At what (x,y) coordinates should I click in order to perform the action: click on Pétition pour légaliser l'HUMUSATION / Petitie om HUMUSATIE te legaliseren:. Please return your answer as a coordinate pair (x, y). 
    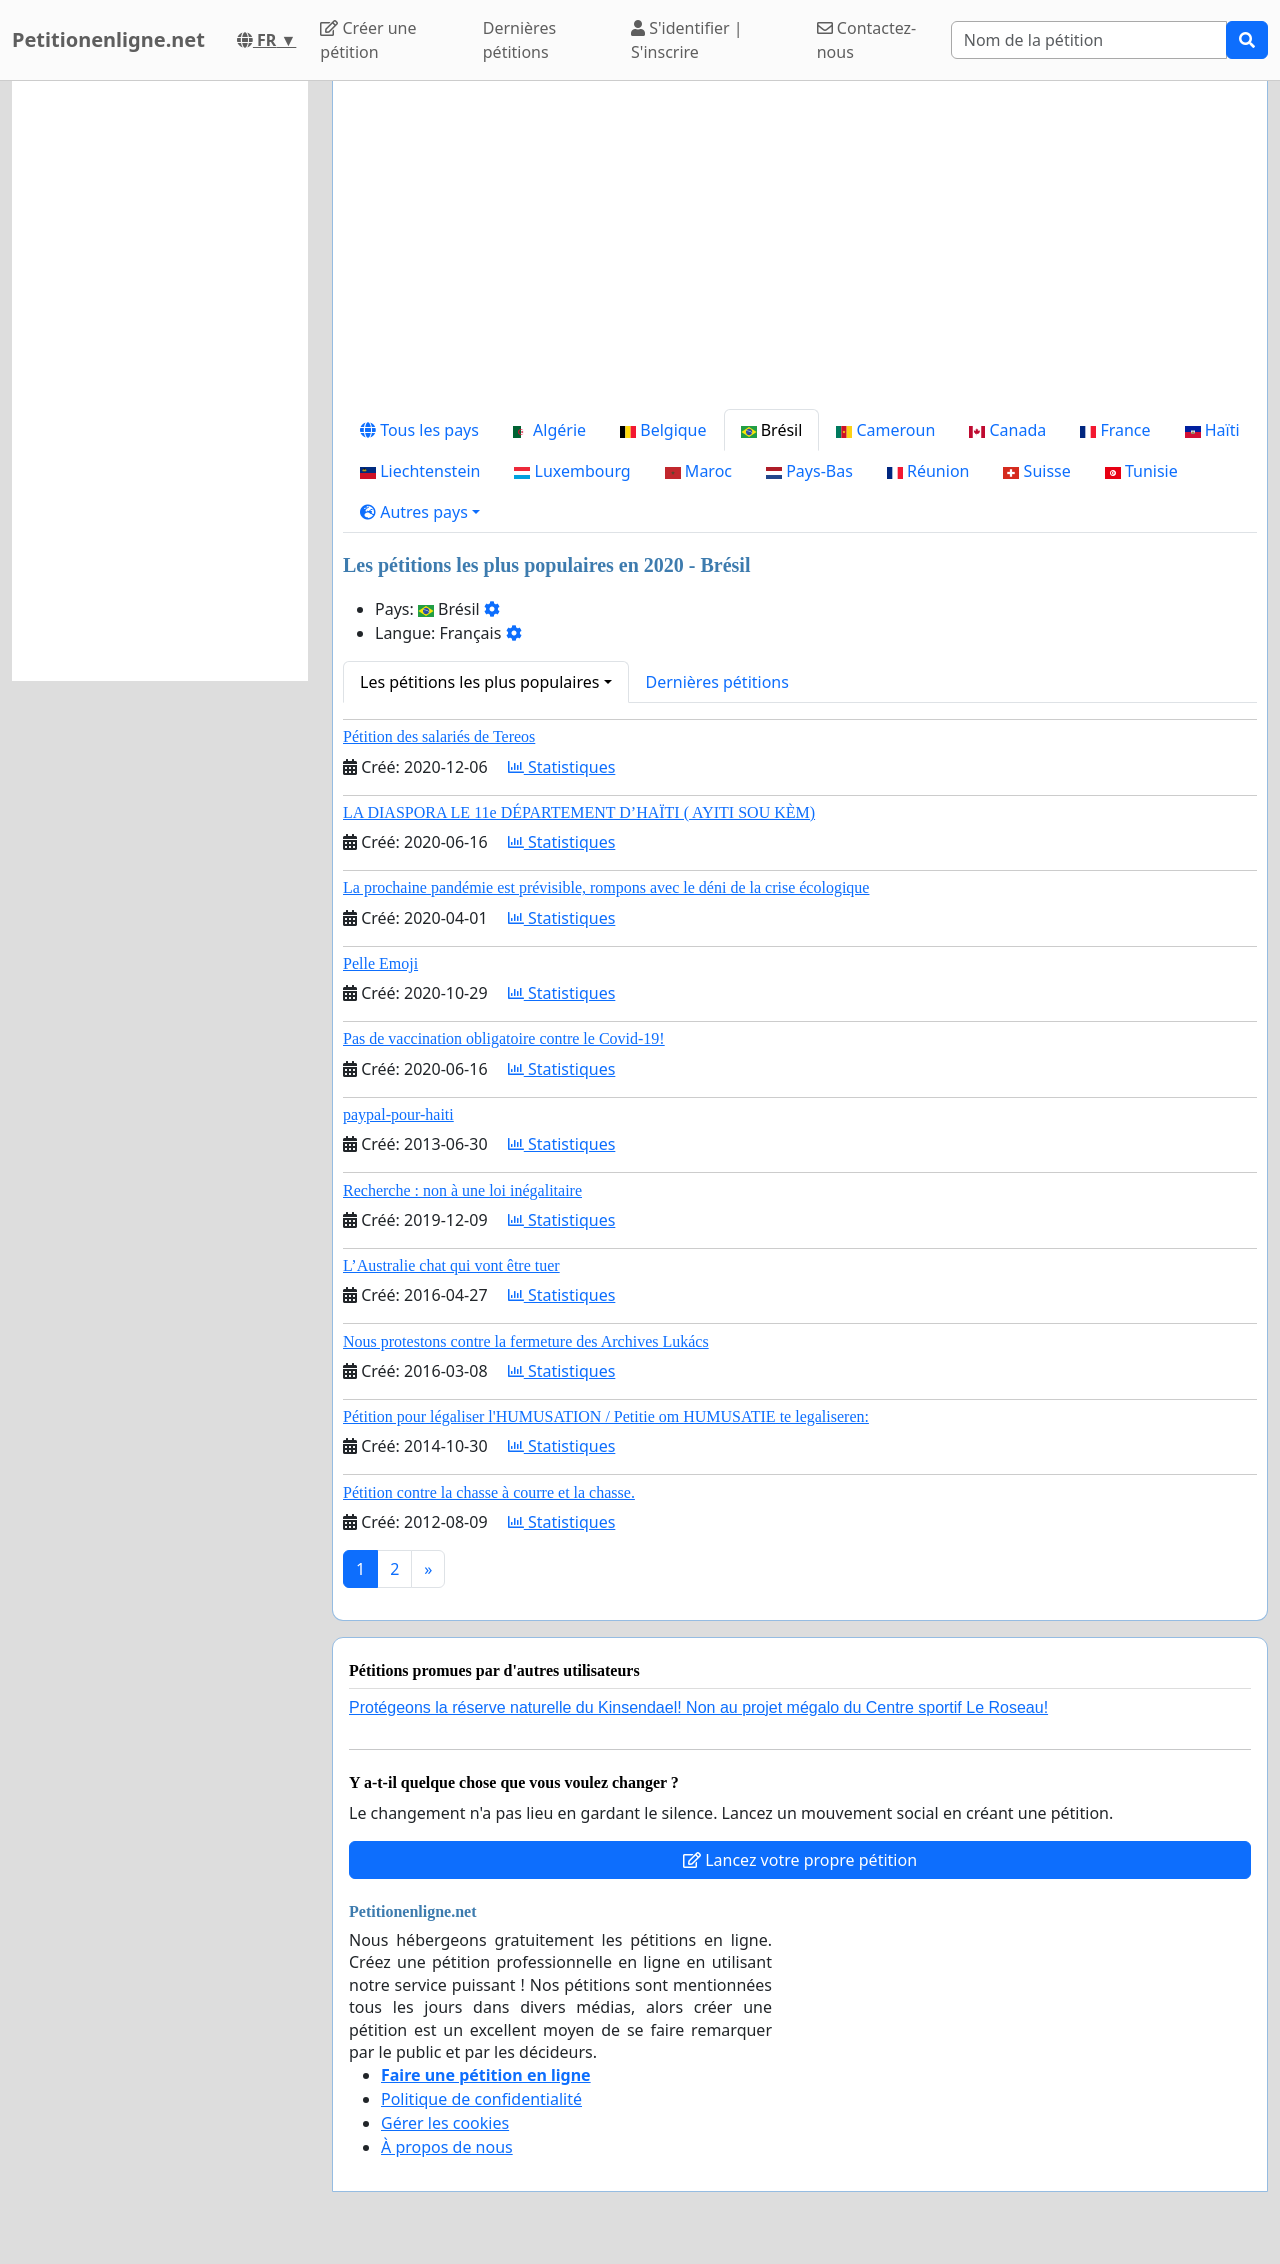
    Looking at the image, I should click on (606, 1416).